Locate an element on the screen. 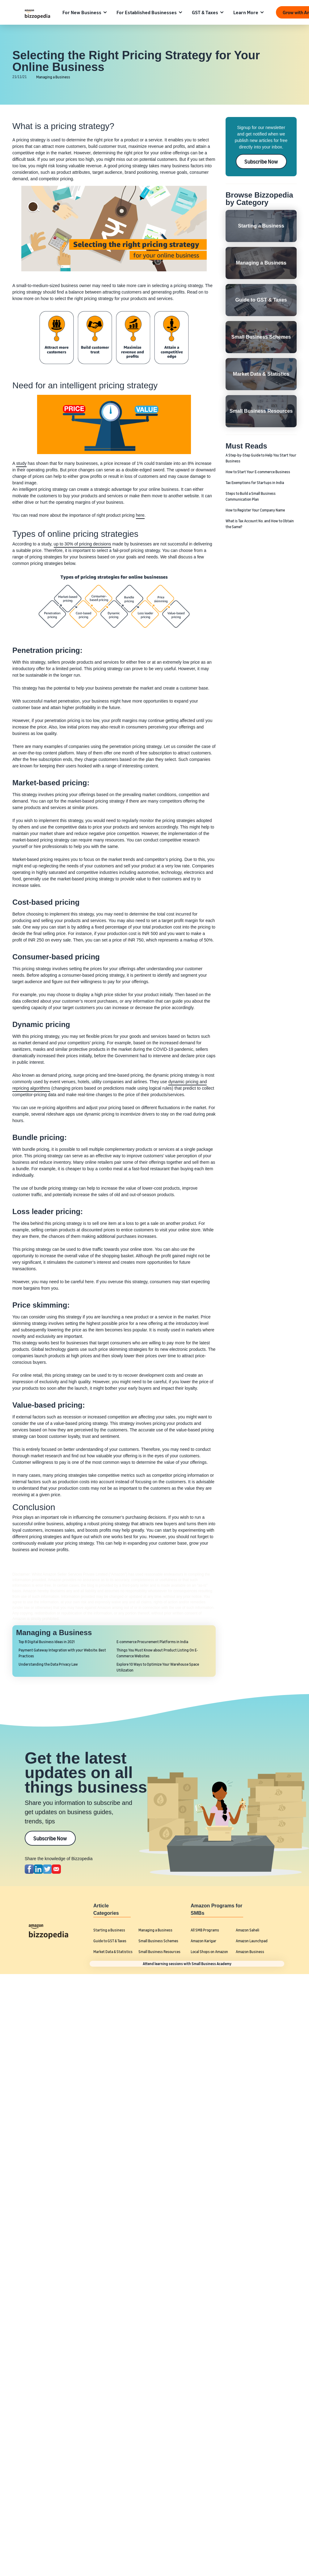 Image resolution: width=309 pixels, height=2576 pixels. here is located at coordinates (140, 515).